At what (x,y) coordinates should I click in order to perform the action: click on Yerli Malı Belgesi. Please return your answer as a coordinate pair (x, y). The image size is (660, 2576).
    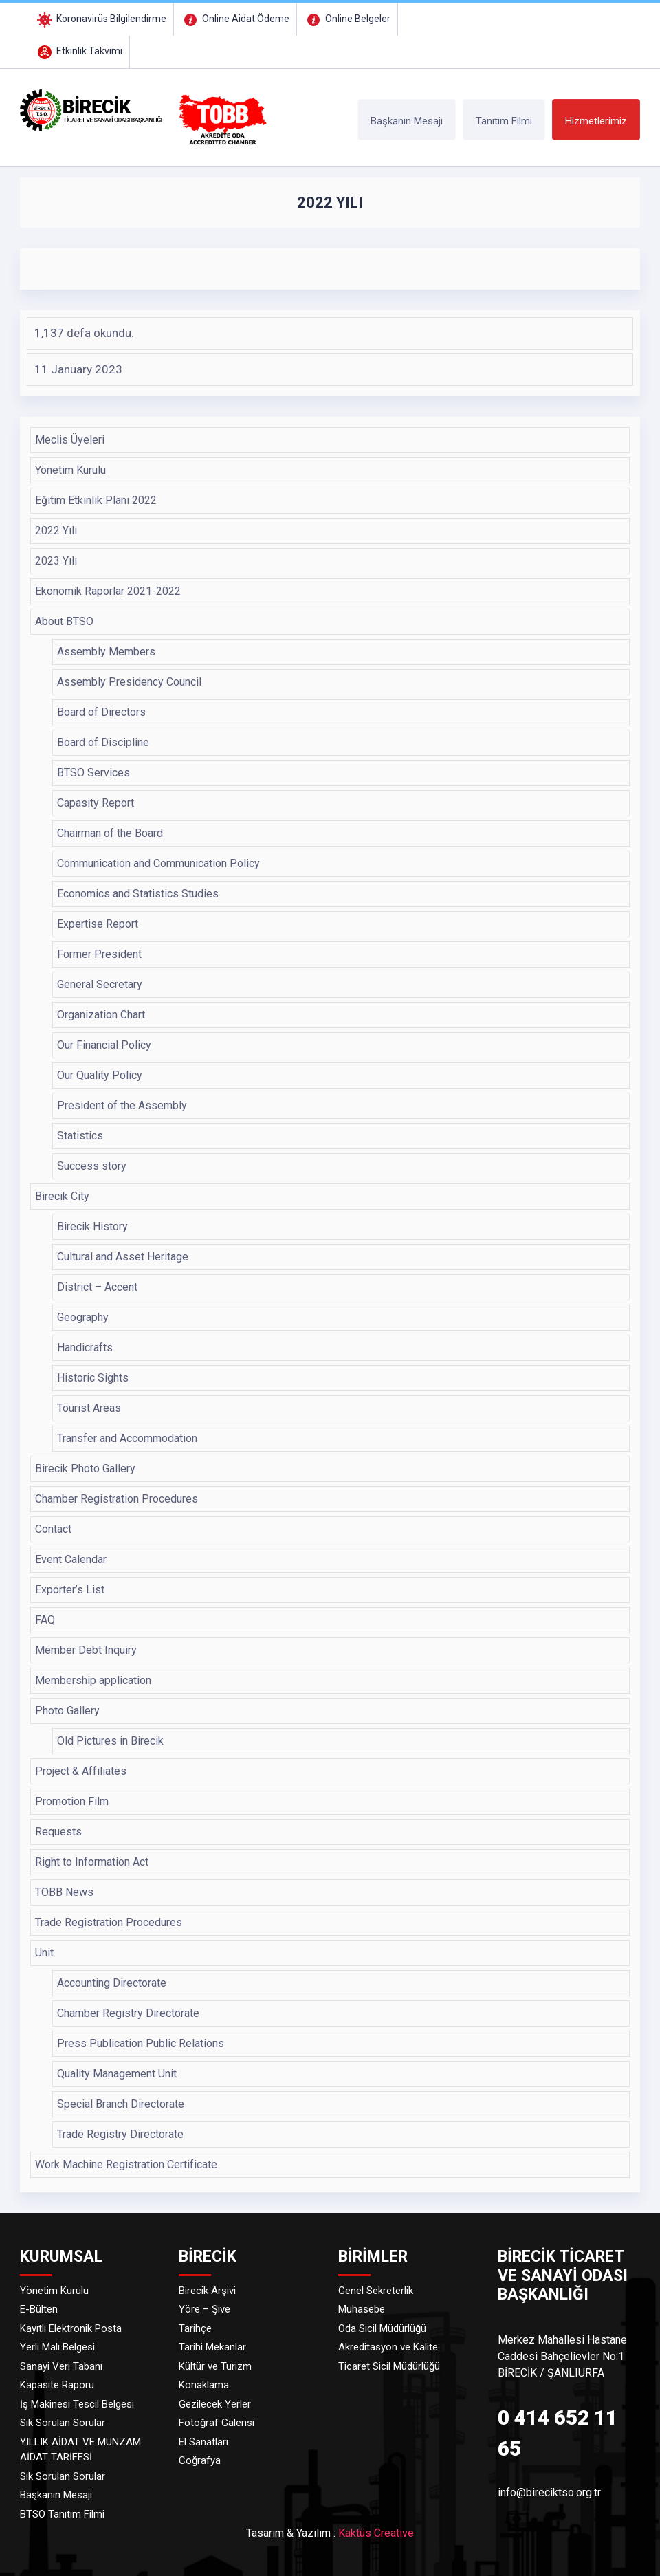
    Looking at the image, I should click on (57, 2347).